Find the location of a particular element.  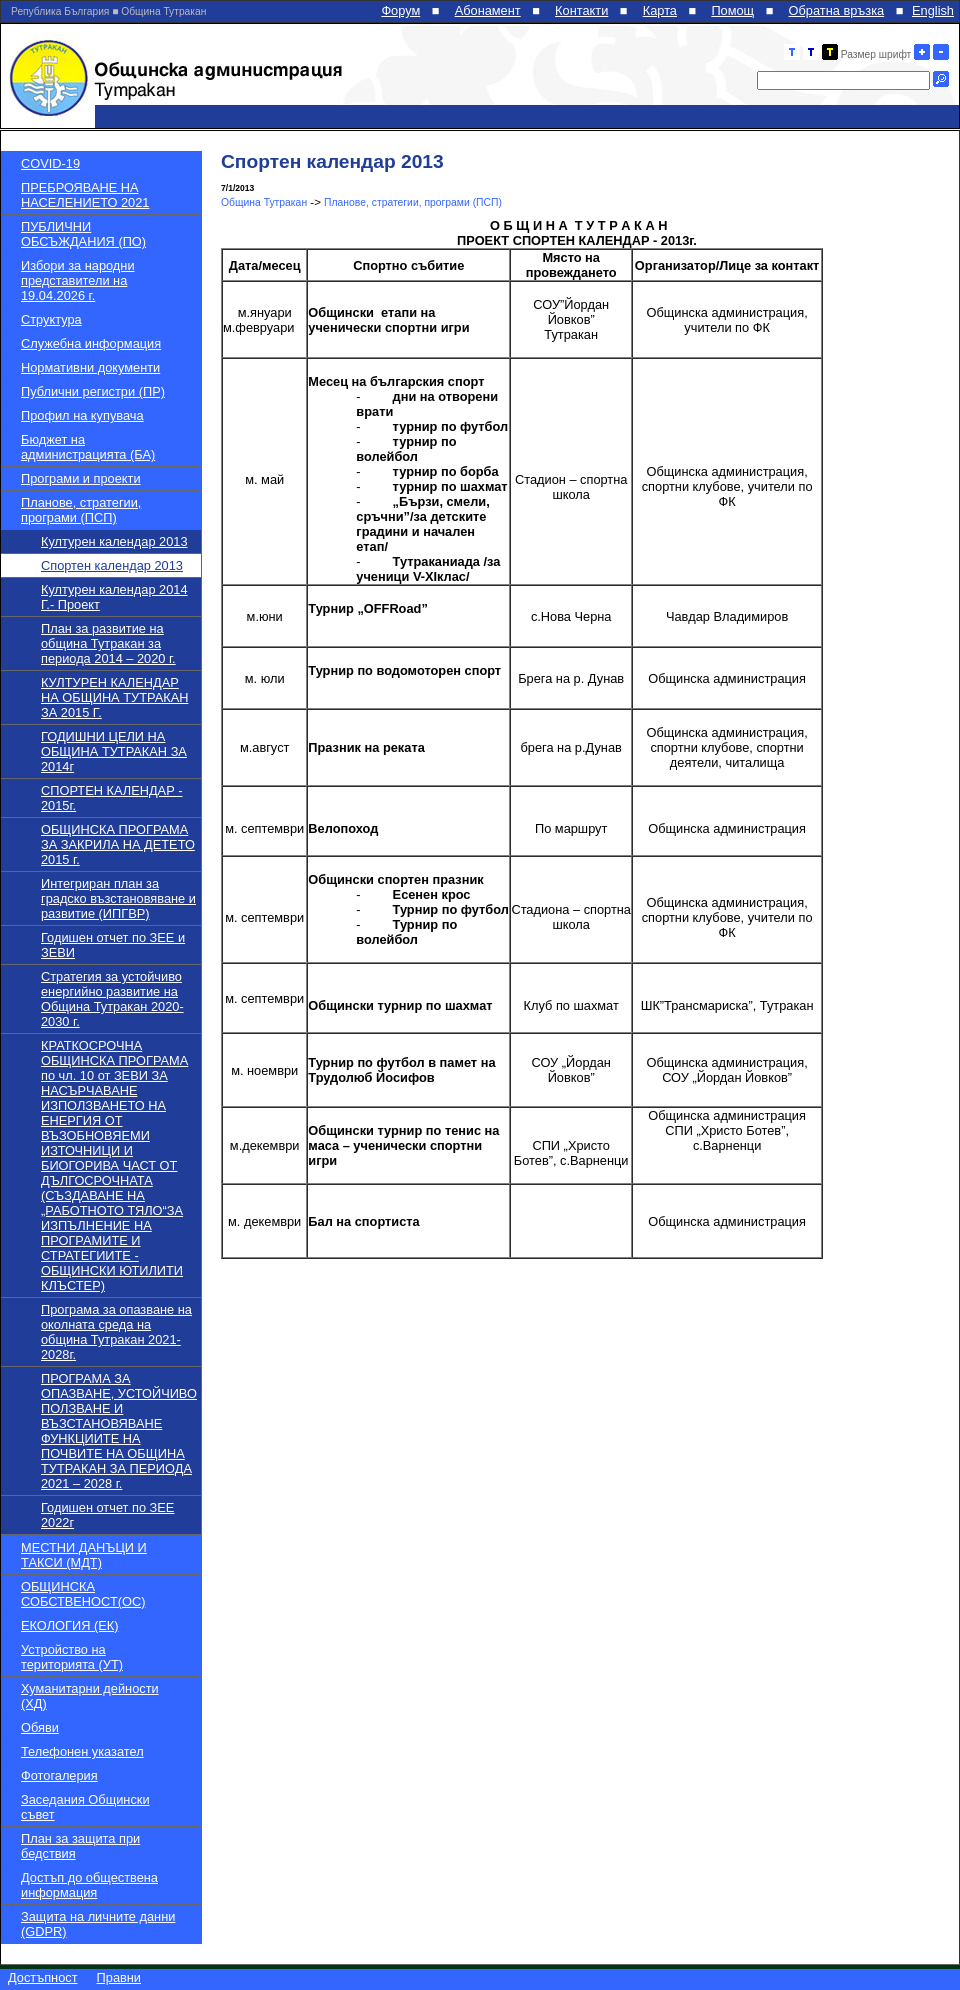

Достъпност is located at coordinates (43, 1977).